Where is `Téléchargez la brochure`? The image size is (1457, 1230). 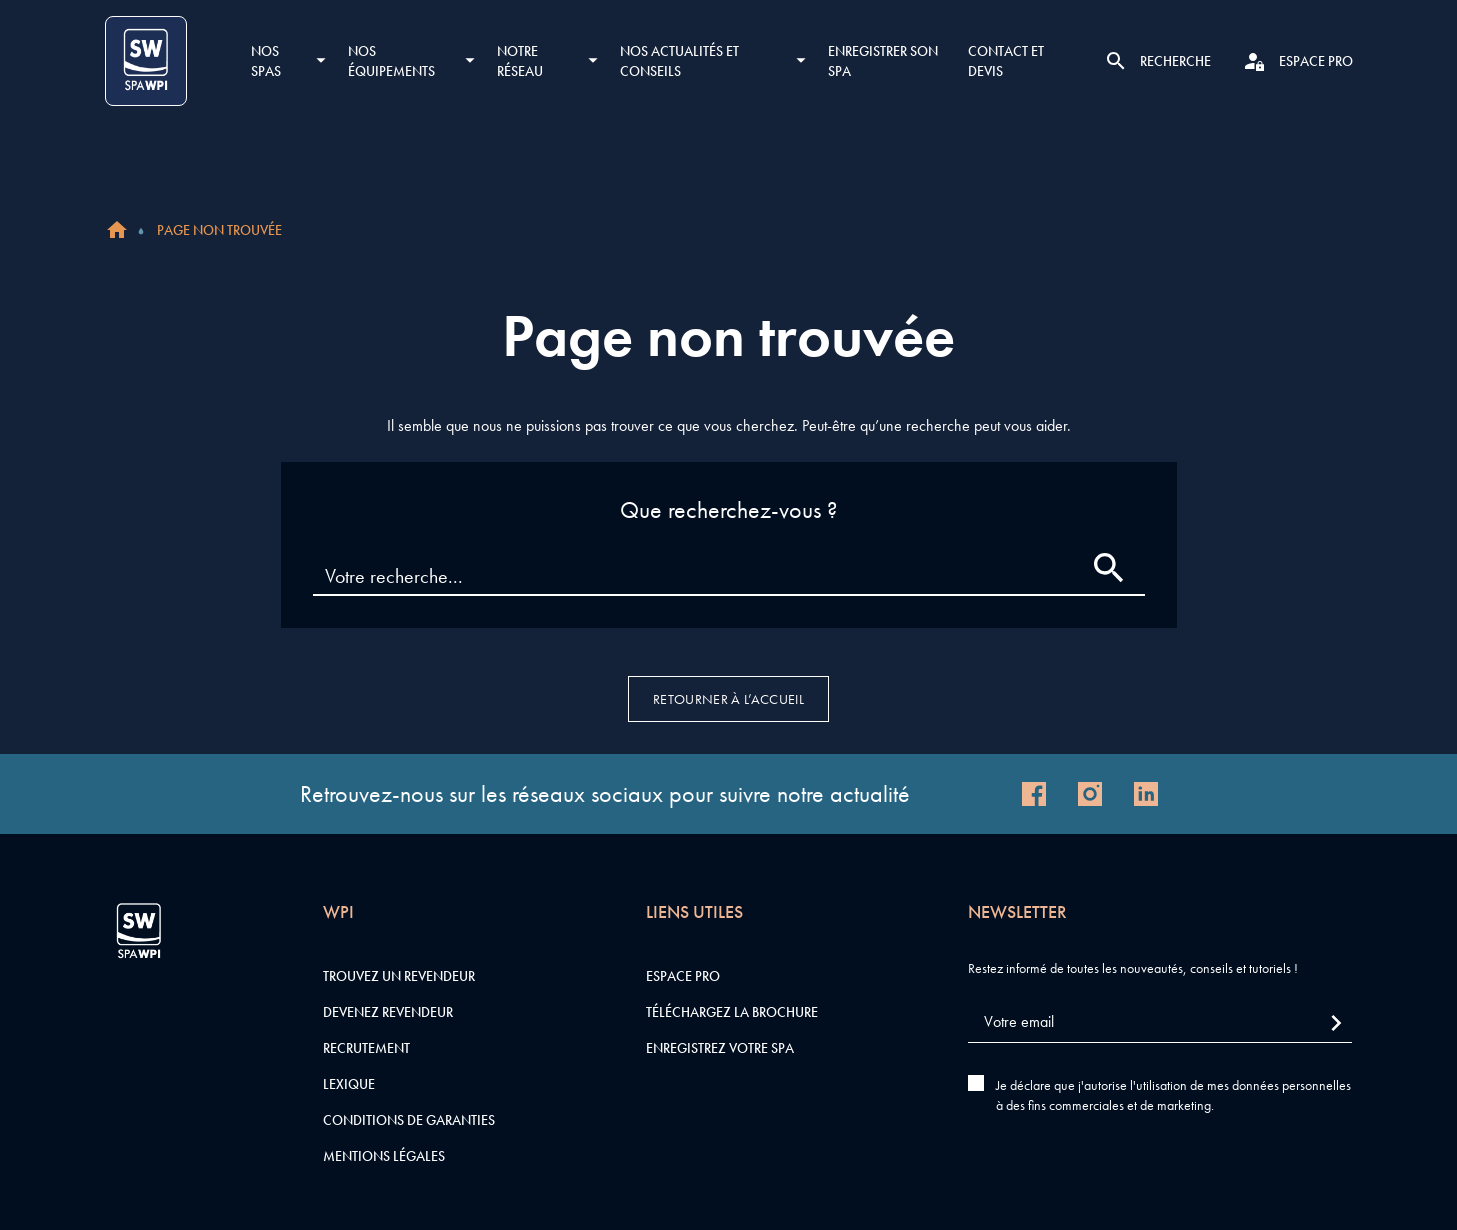 Téléchargez la brochure is located at coordinates (732, 1012).